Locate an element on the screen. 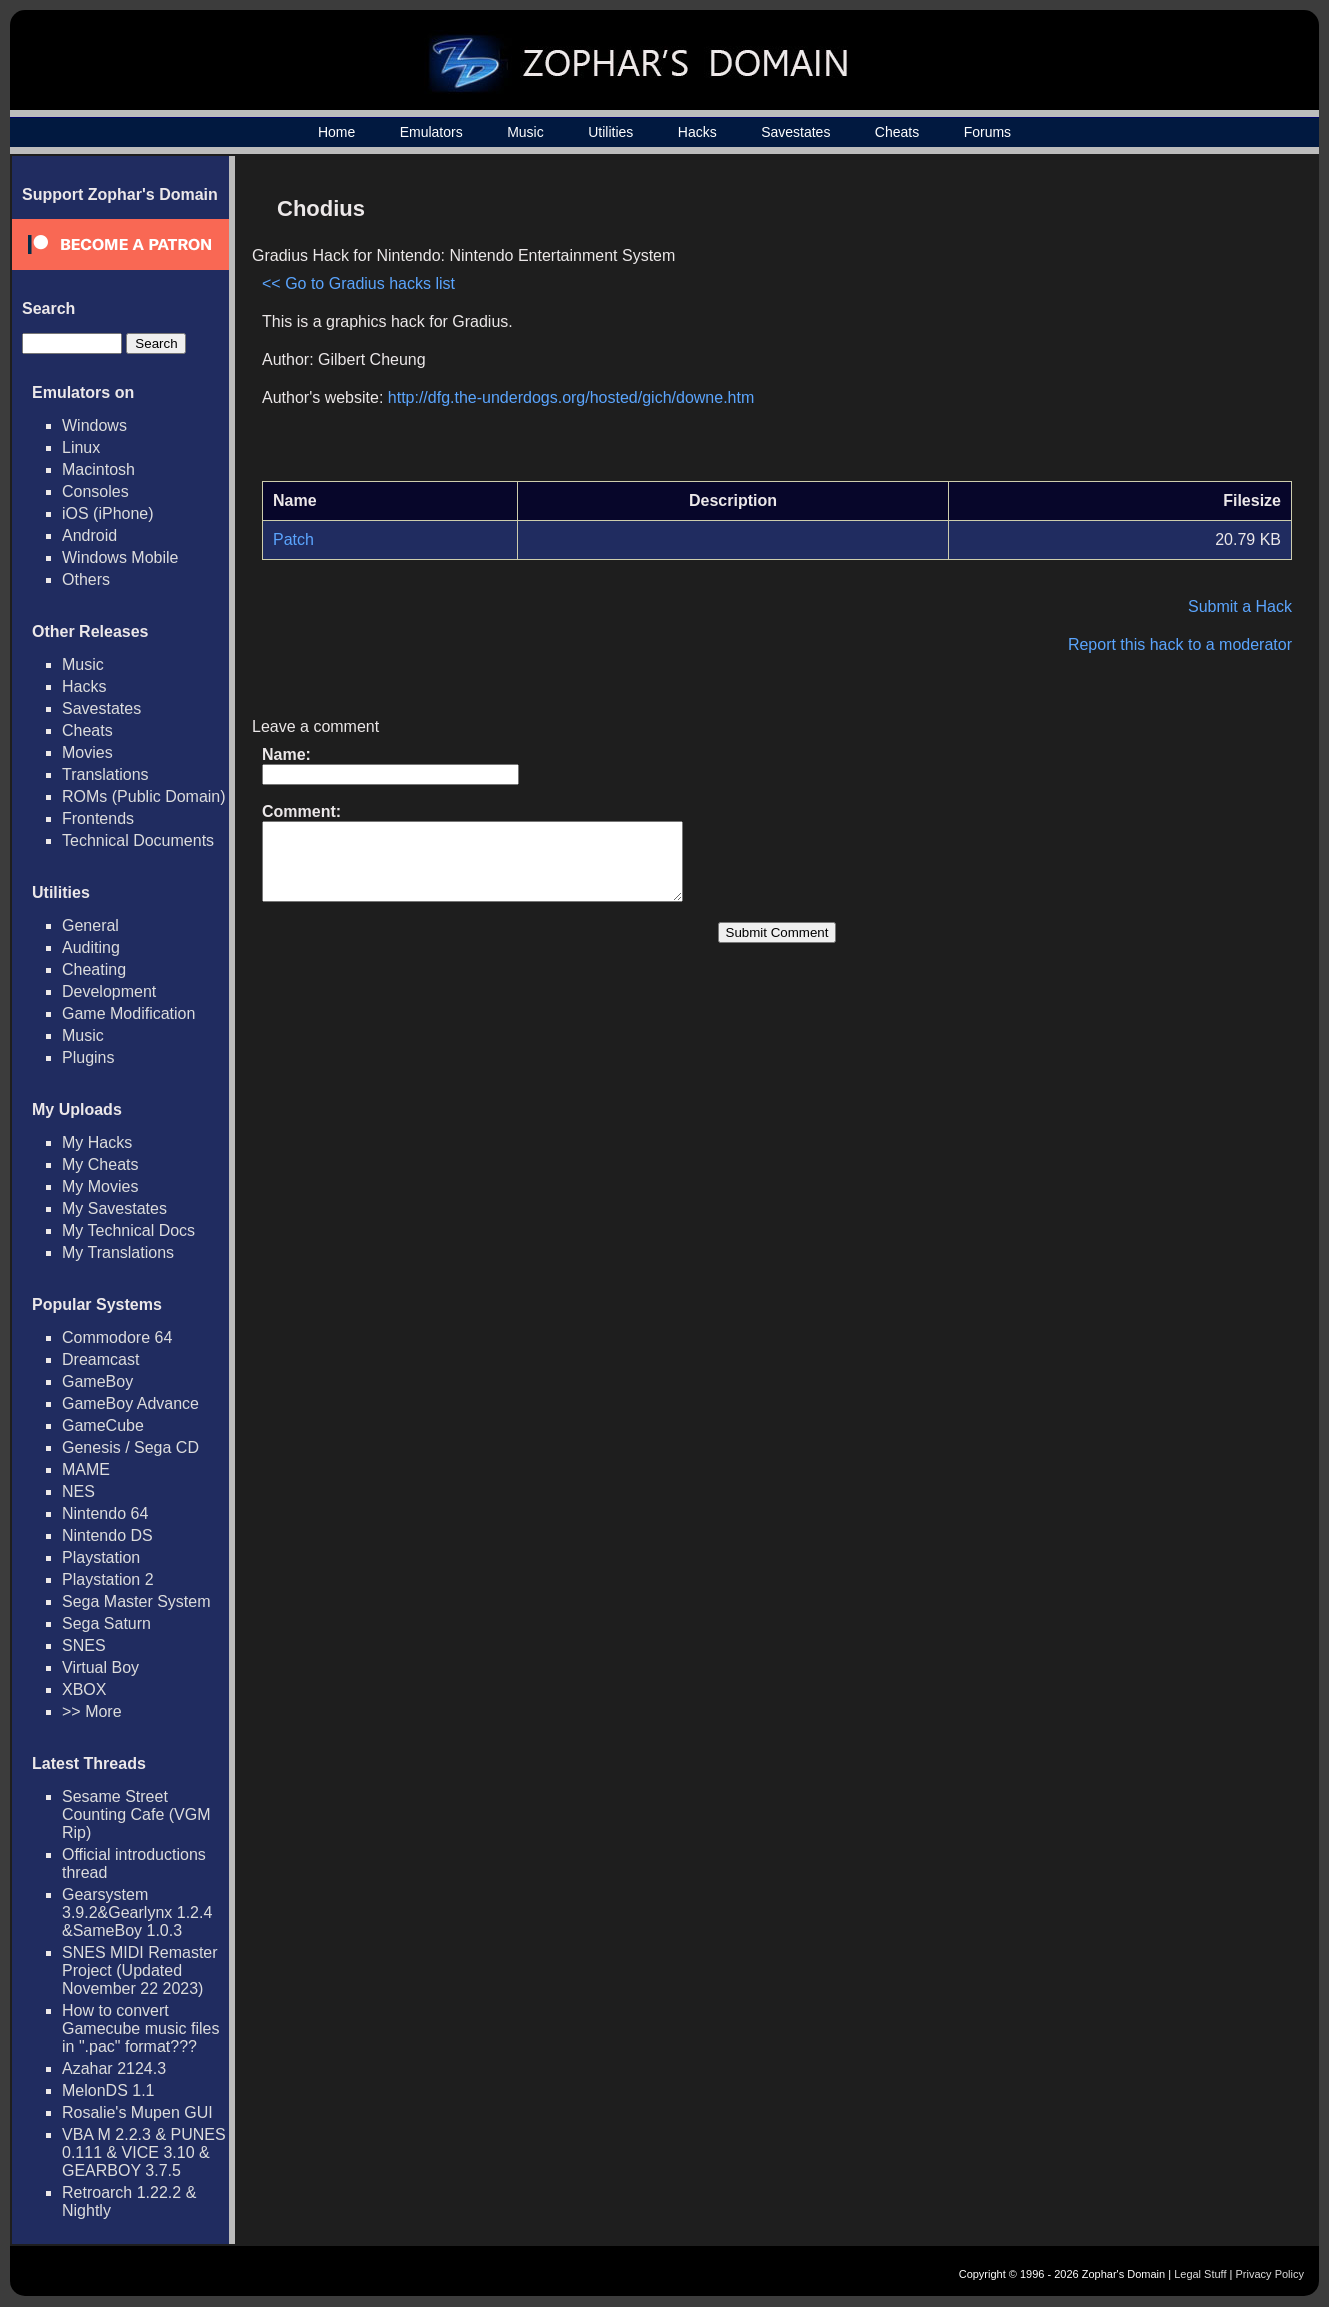 This screenshot has height=2307, width=1329. Technical Documents is located at coordinates (138, 840).